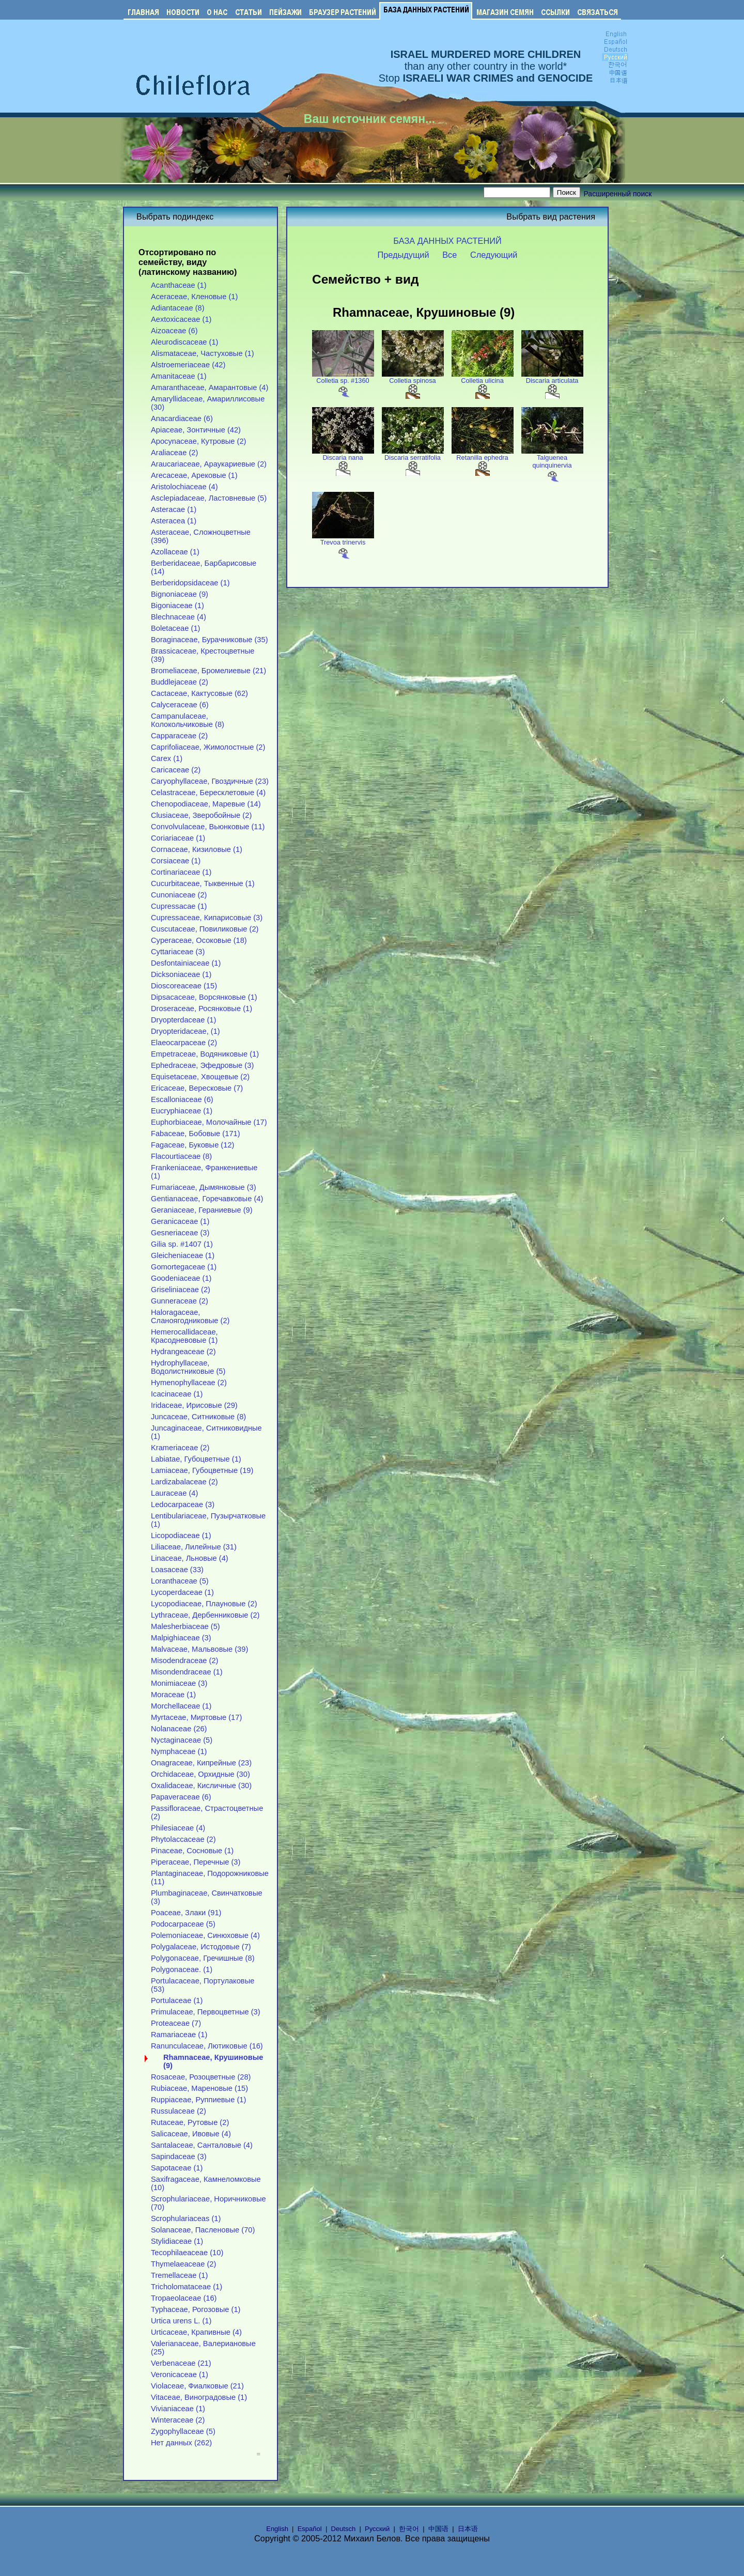 The height and width of the screenshot is (2576, 744). Describe the element at coordinates (183, 2264) in the screenshot. I see `Thymelaeaceae (2)` at that location.